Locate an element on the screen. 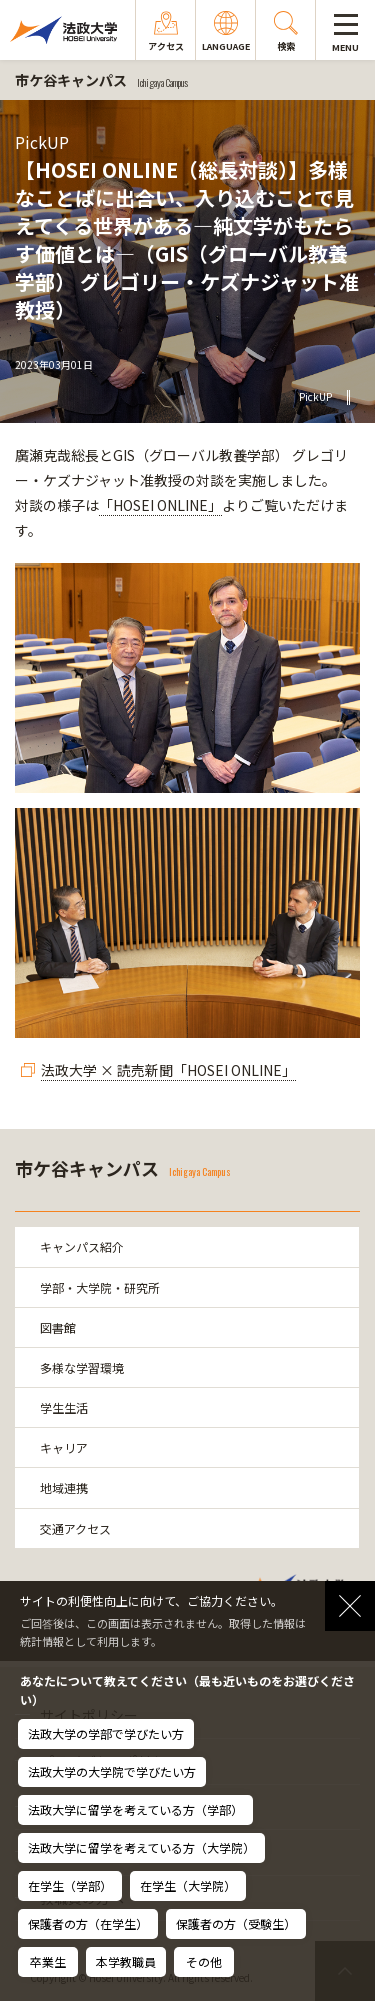  在学生（大学院） is located at coordinates (188, 1885).